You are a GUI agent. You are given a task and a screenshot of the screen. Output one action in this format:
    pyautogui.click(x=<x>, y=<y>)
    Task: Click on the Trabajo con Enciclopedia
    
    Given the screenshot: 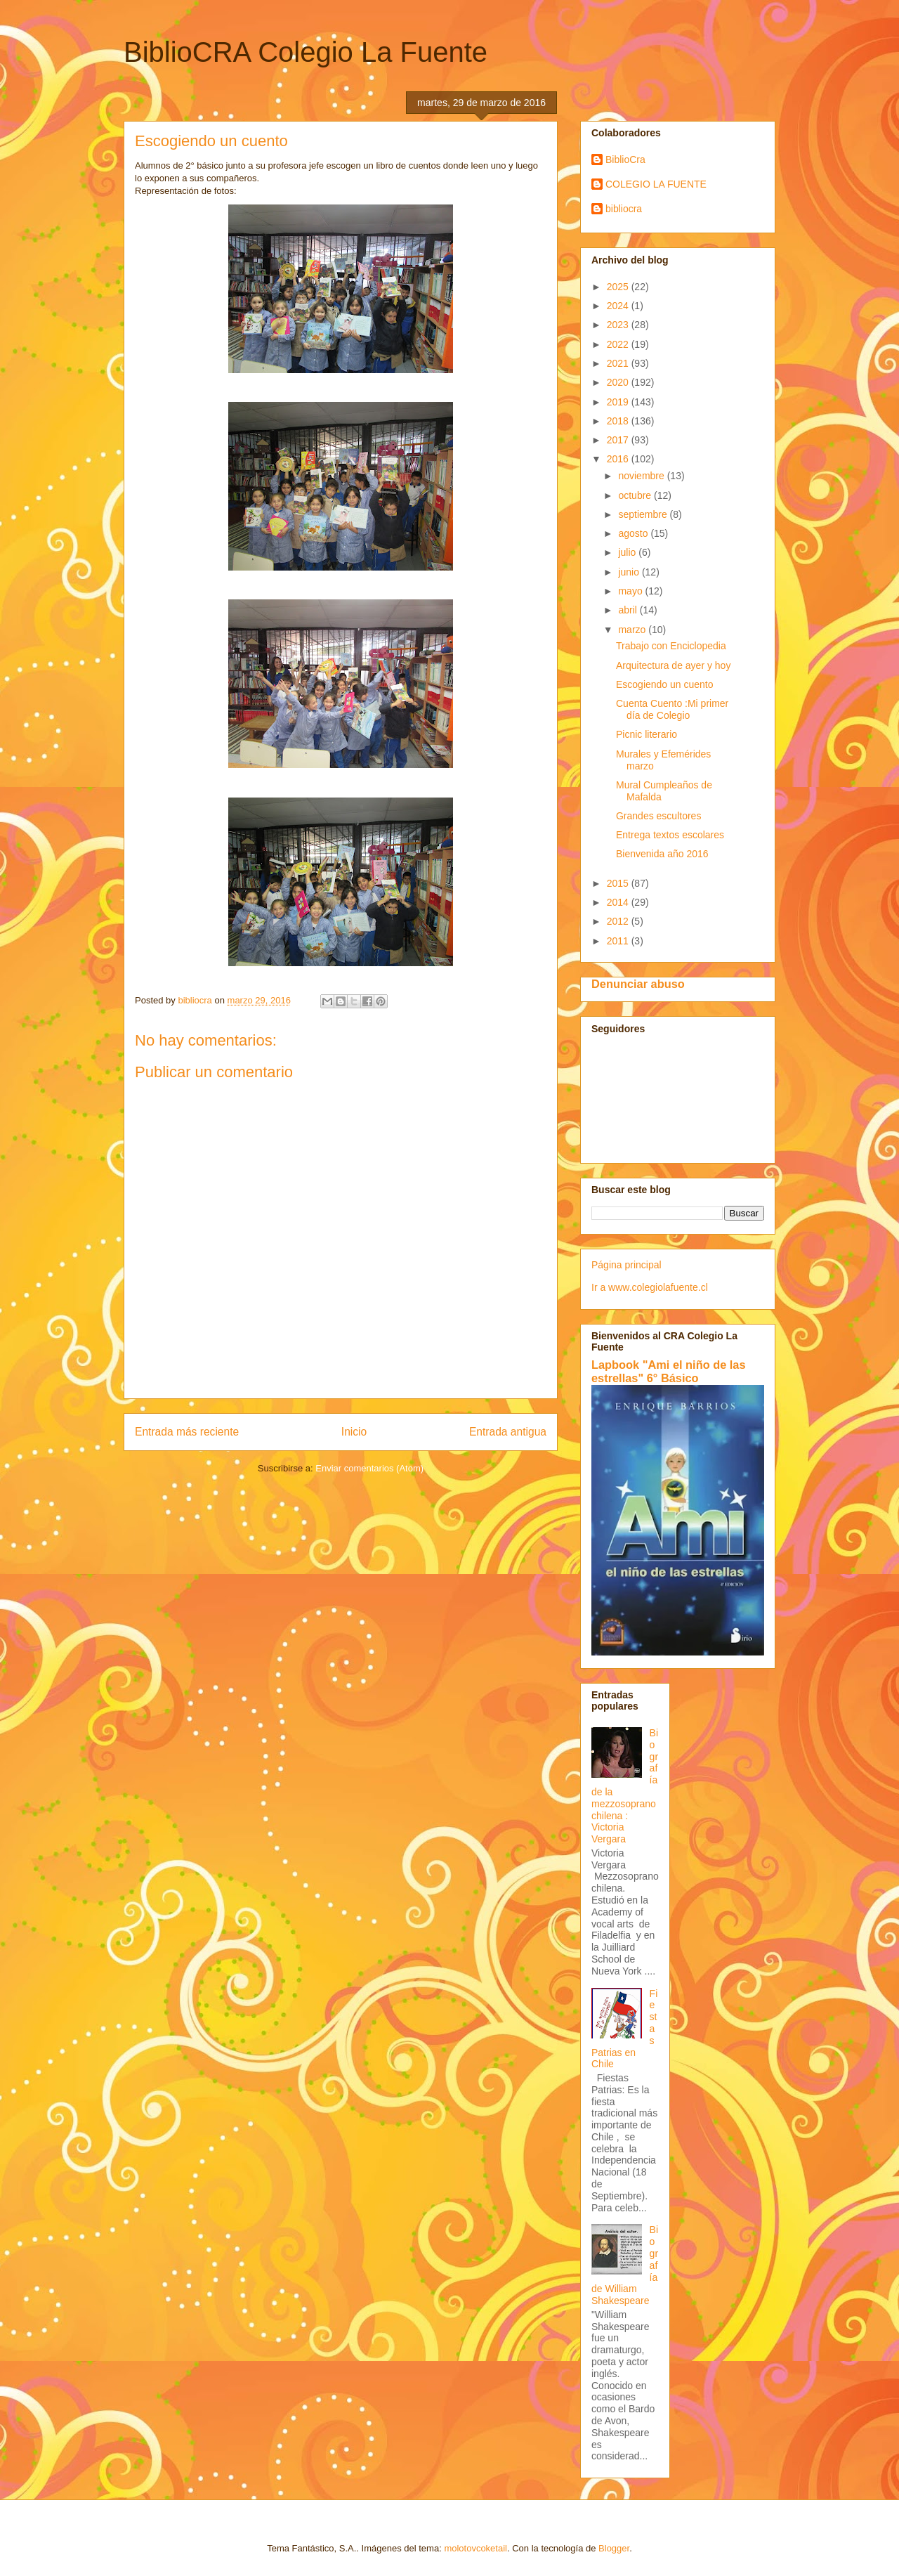 What is the action you would take?
    pyautogui.click(x=671, y=645)
    